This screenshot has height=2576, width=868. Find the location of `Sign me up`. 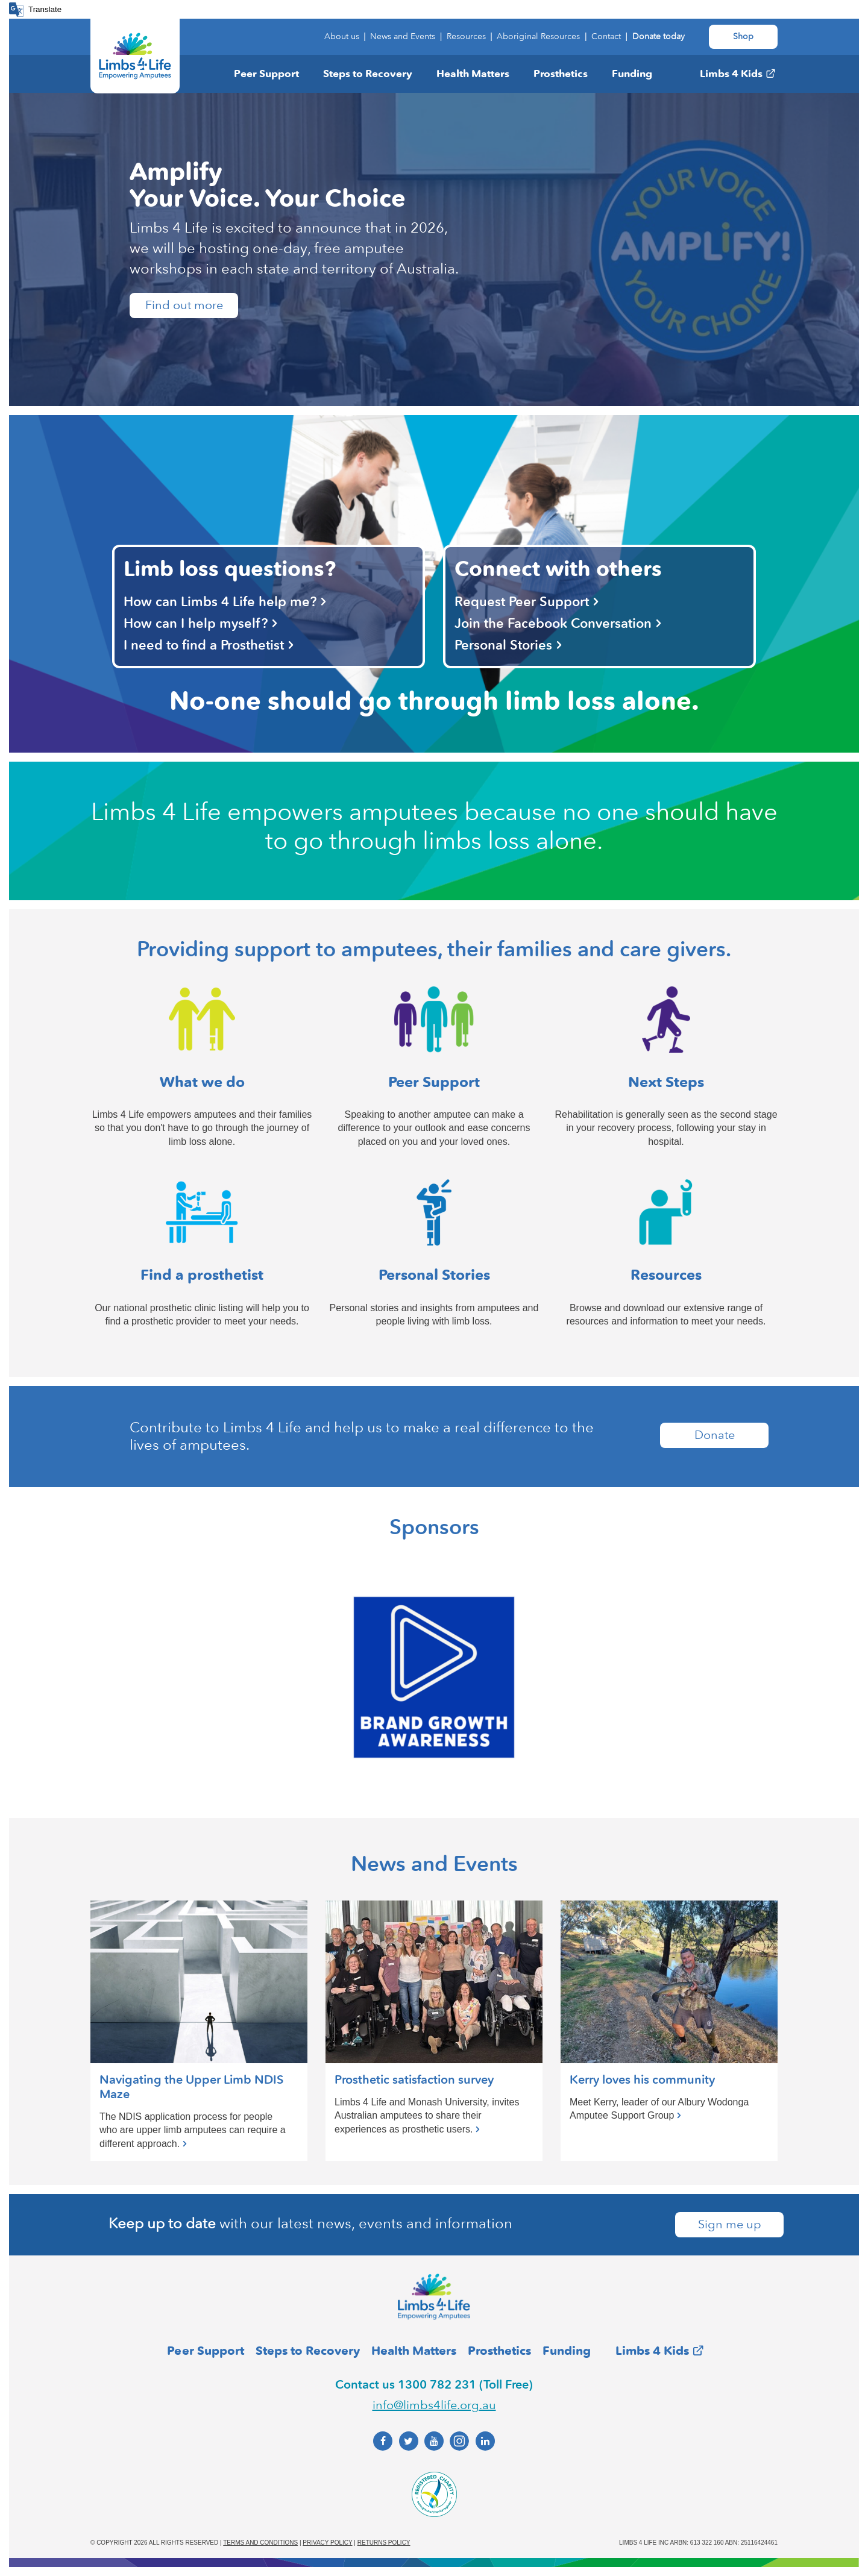

Sign me up is located at coordinates (729, 2224).